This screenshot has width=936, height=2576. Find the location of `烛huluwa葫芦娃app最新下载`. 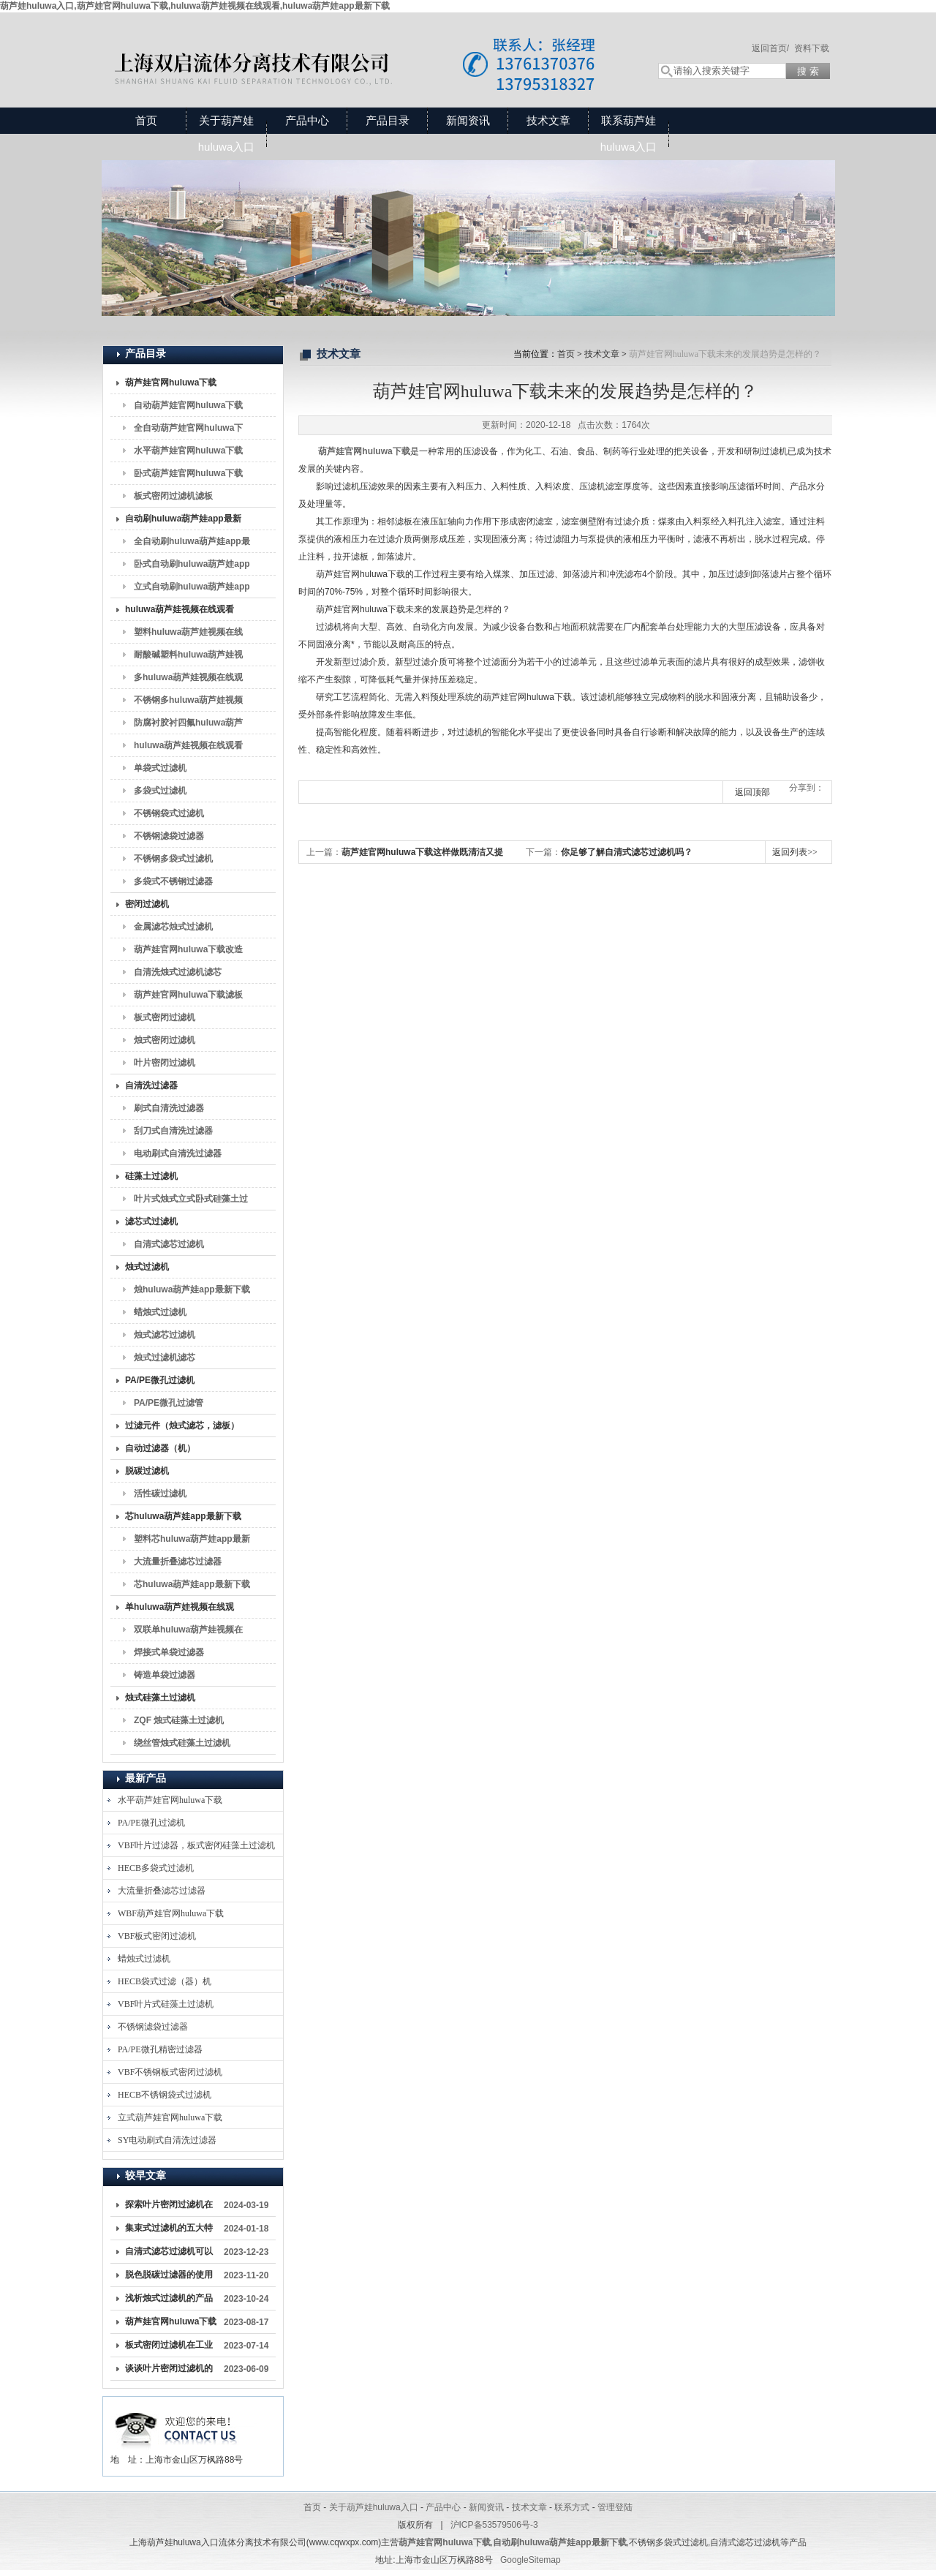

烛huluwa葫芦娃app最新下载 is located at coordinates (192, 1289).